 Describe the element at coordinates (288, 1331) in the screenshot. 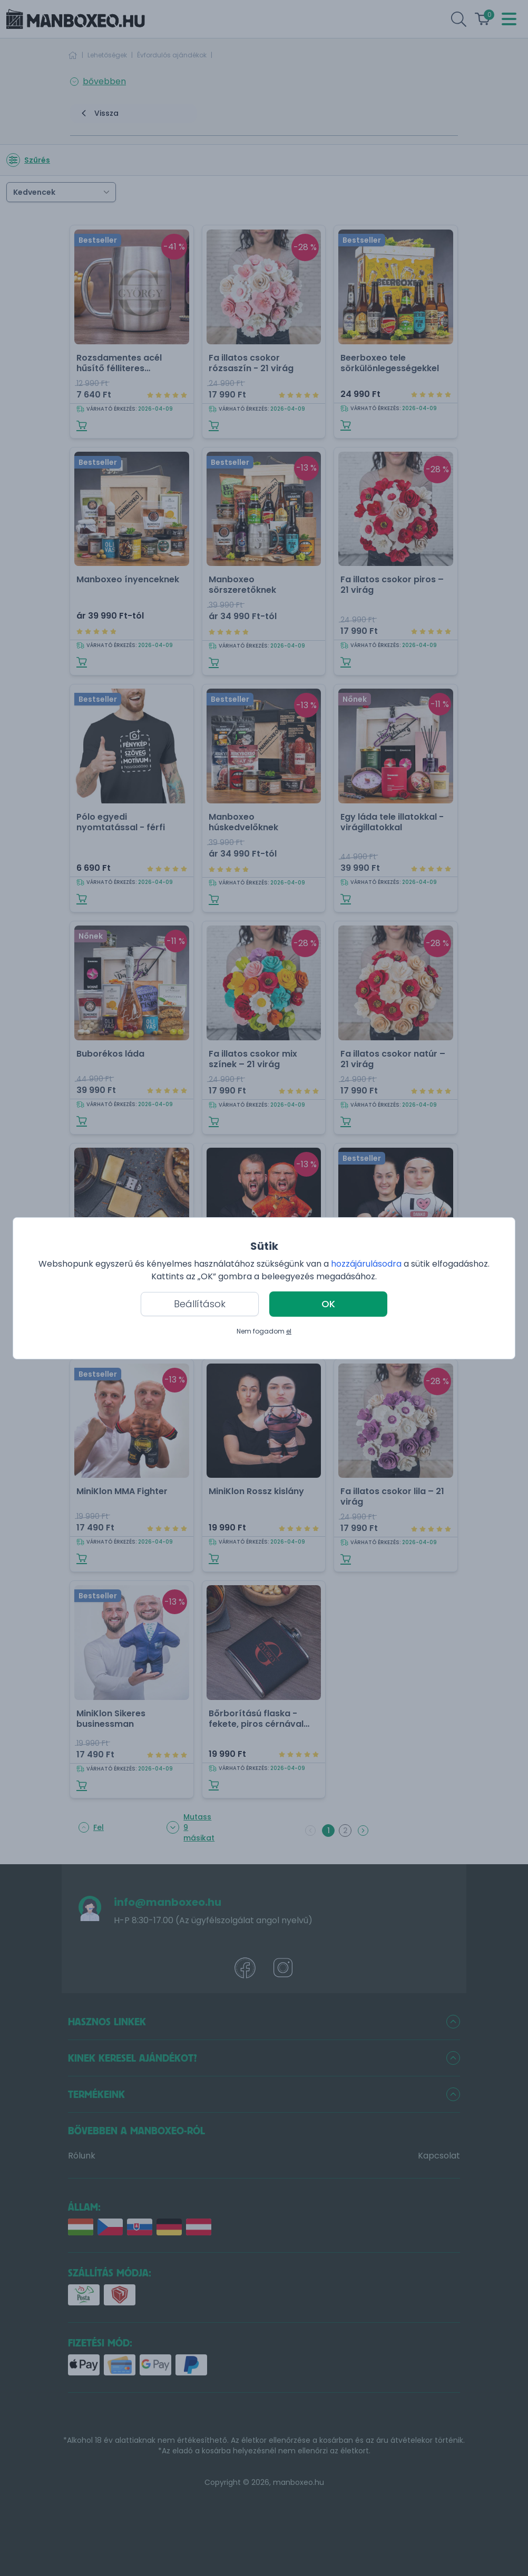

I see `el` at that location.